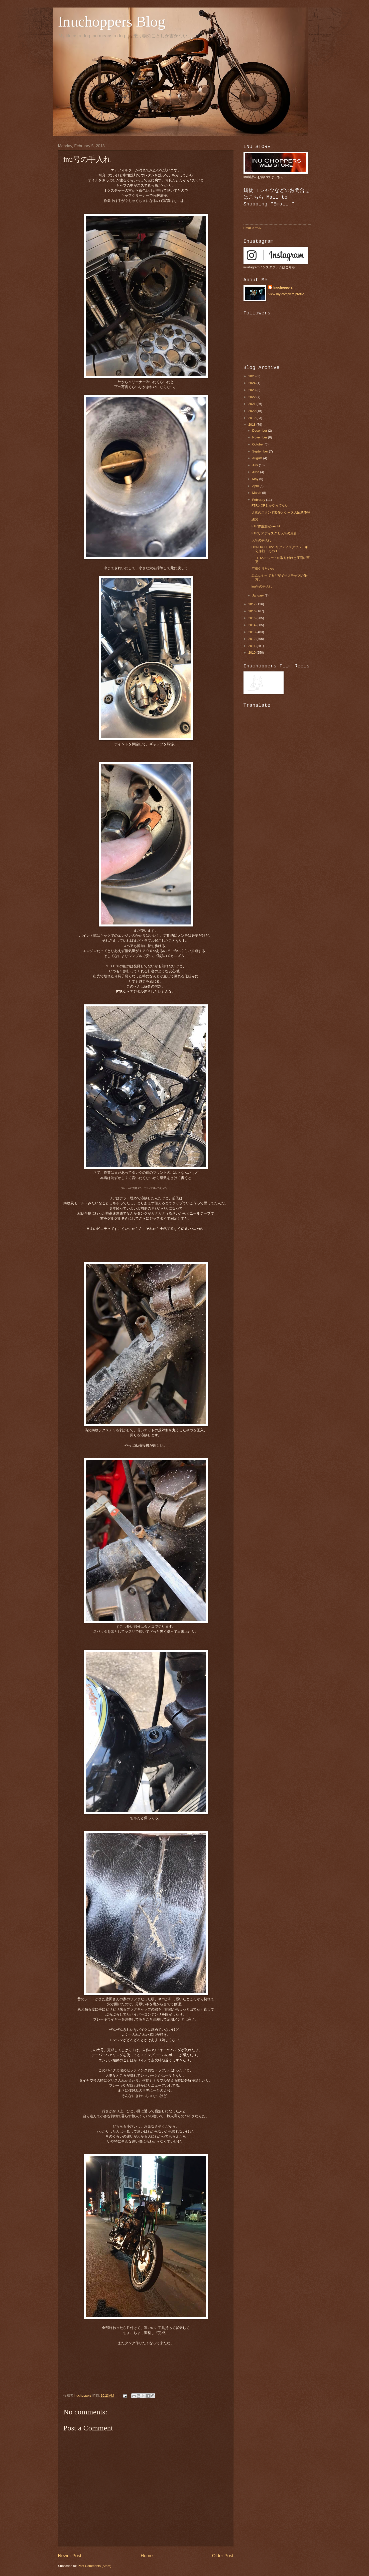 This screenshot has height=2576, width=369. What do you see at coordinates (252, 618) in the screenshot?
I see `2015` at bounding box center [252, 618].